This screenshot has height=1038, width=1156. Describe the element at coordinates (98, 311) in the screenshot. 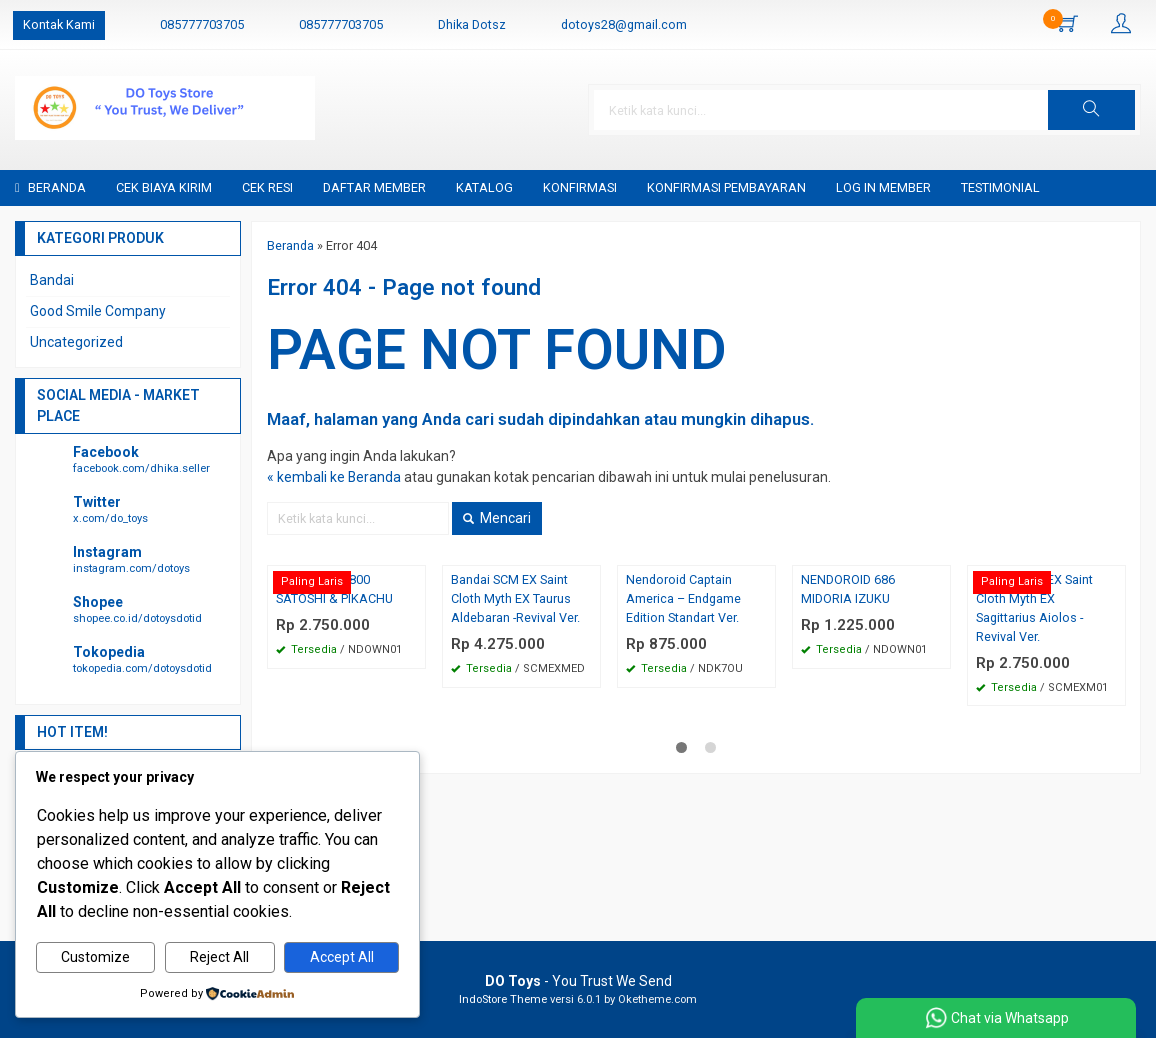

I see `Good Smile Company` at that location.